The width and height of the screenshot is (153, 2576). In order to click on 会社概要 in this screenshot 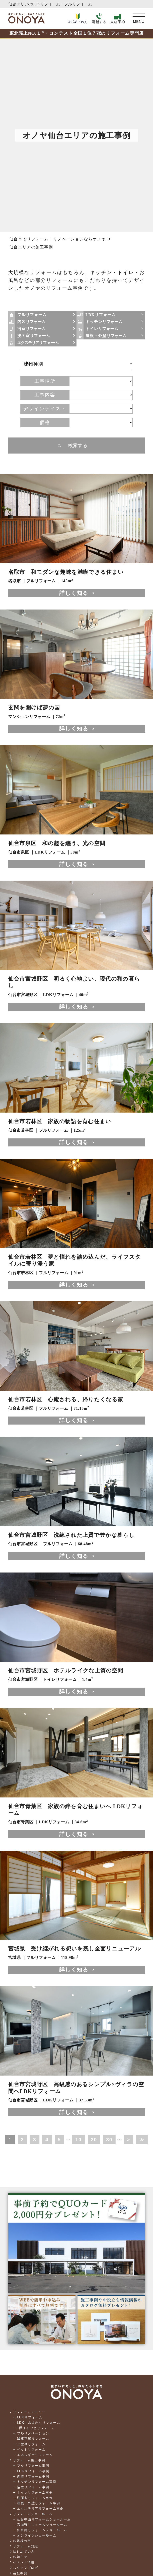, I will do `click(20, 2573)`.